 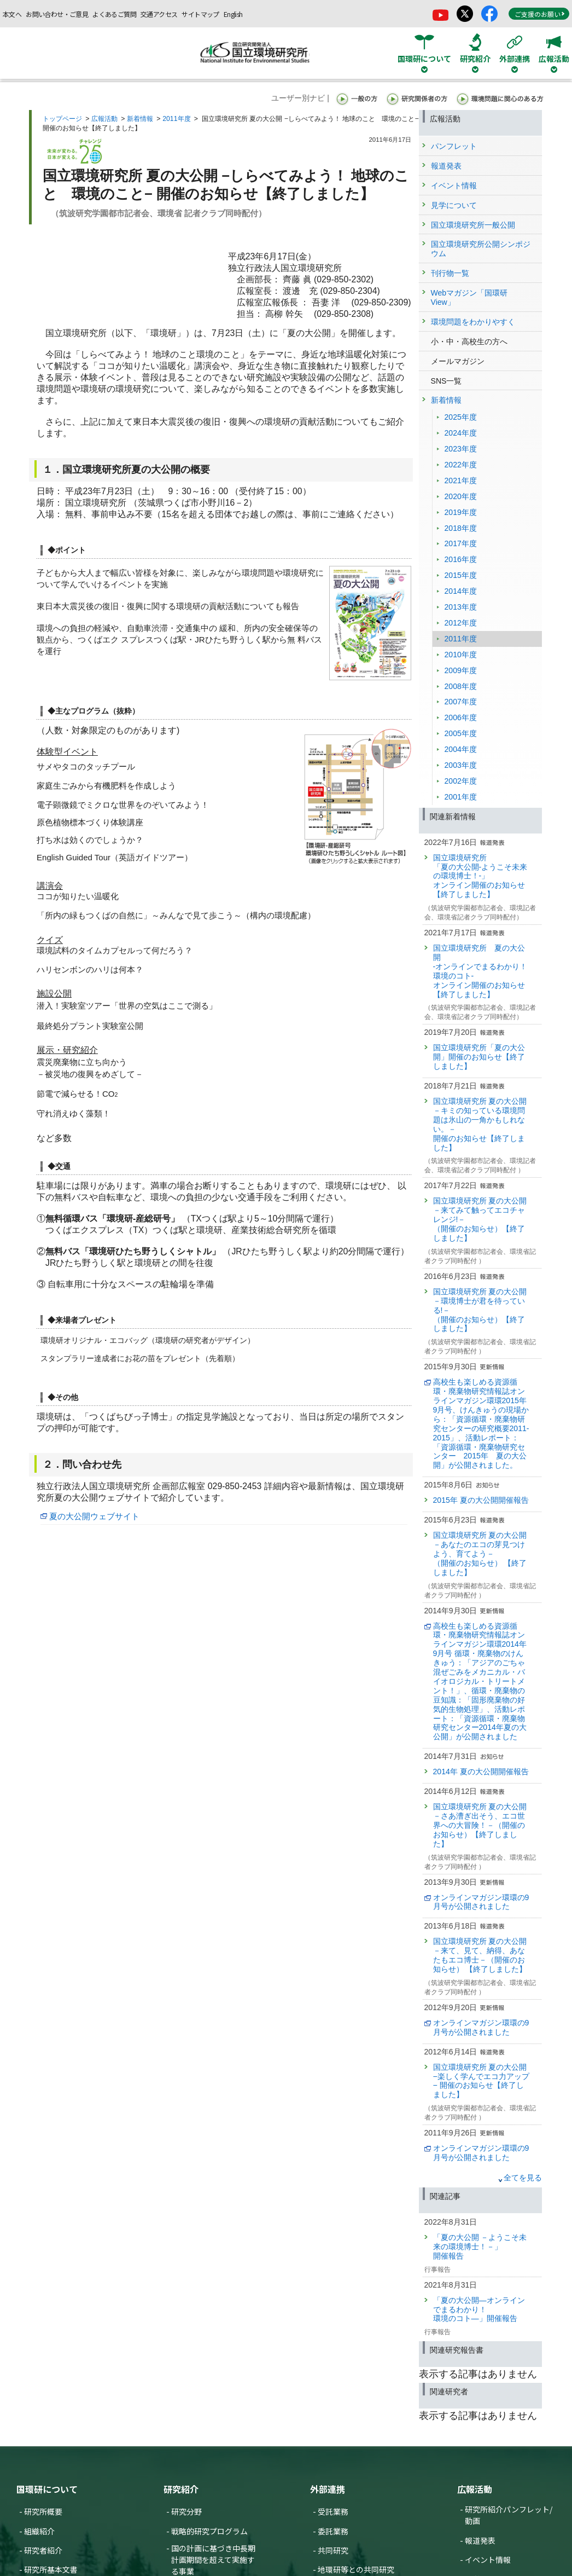 What do you see at coordinates (333, 2531) in the screenshot?
I see `委託業務` at bounding box center [333, 2531].